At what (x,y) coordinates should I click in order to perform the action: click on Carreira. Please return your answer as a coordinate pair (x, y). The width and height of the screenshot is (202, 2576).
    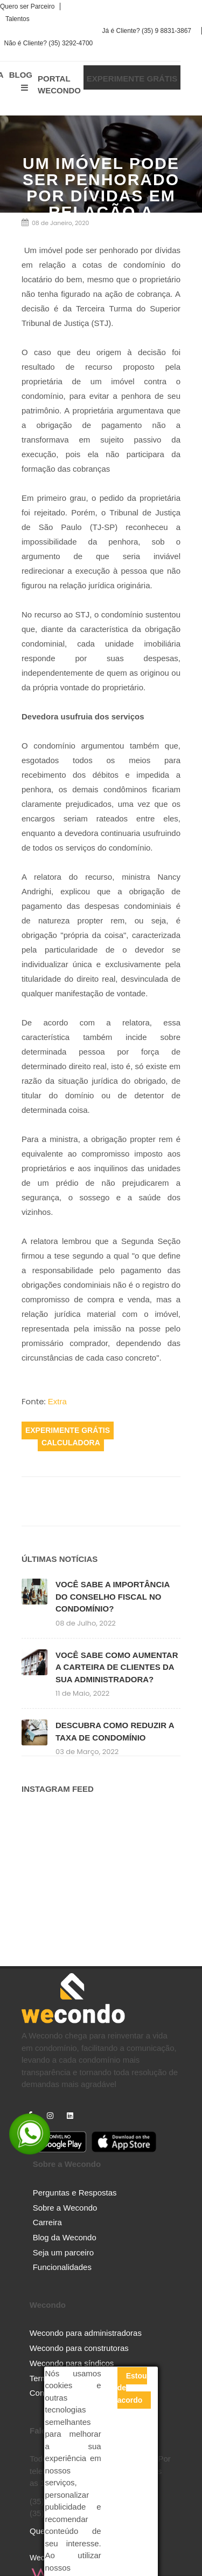
    Looking at the image, I should click on (47, 2222).